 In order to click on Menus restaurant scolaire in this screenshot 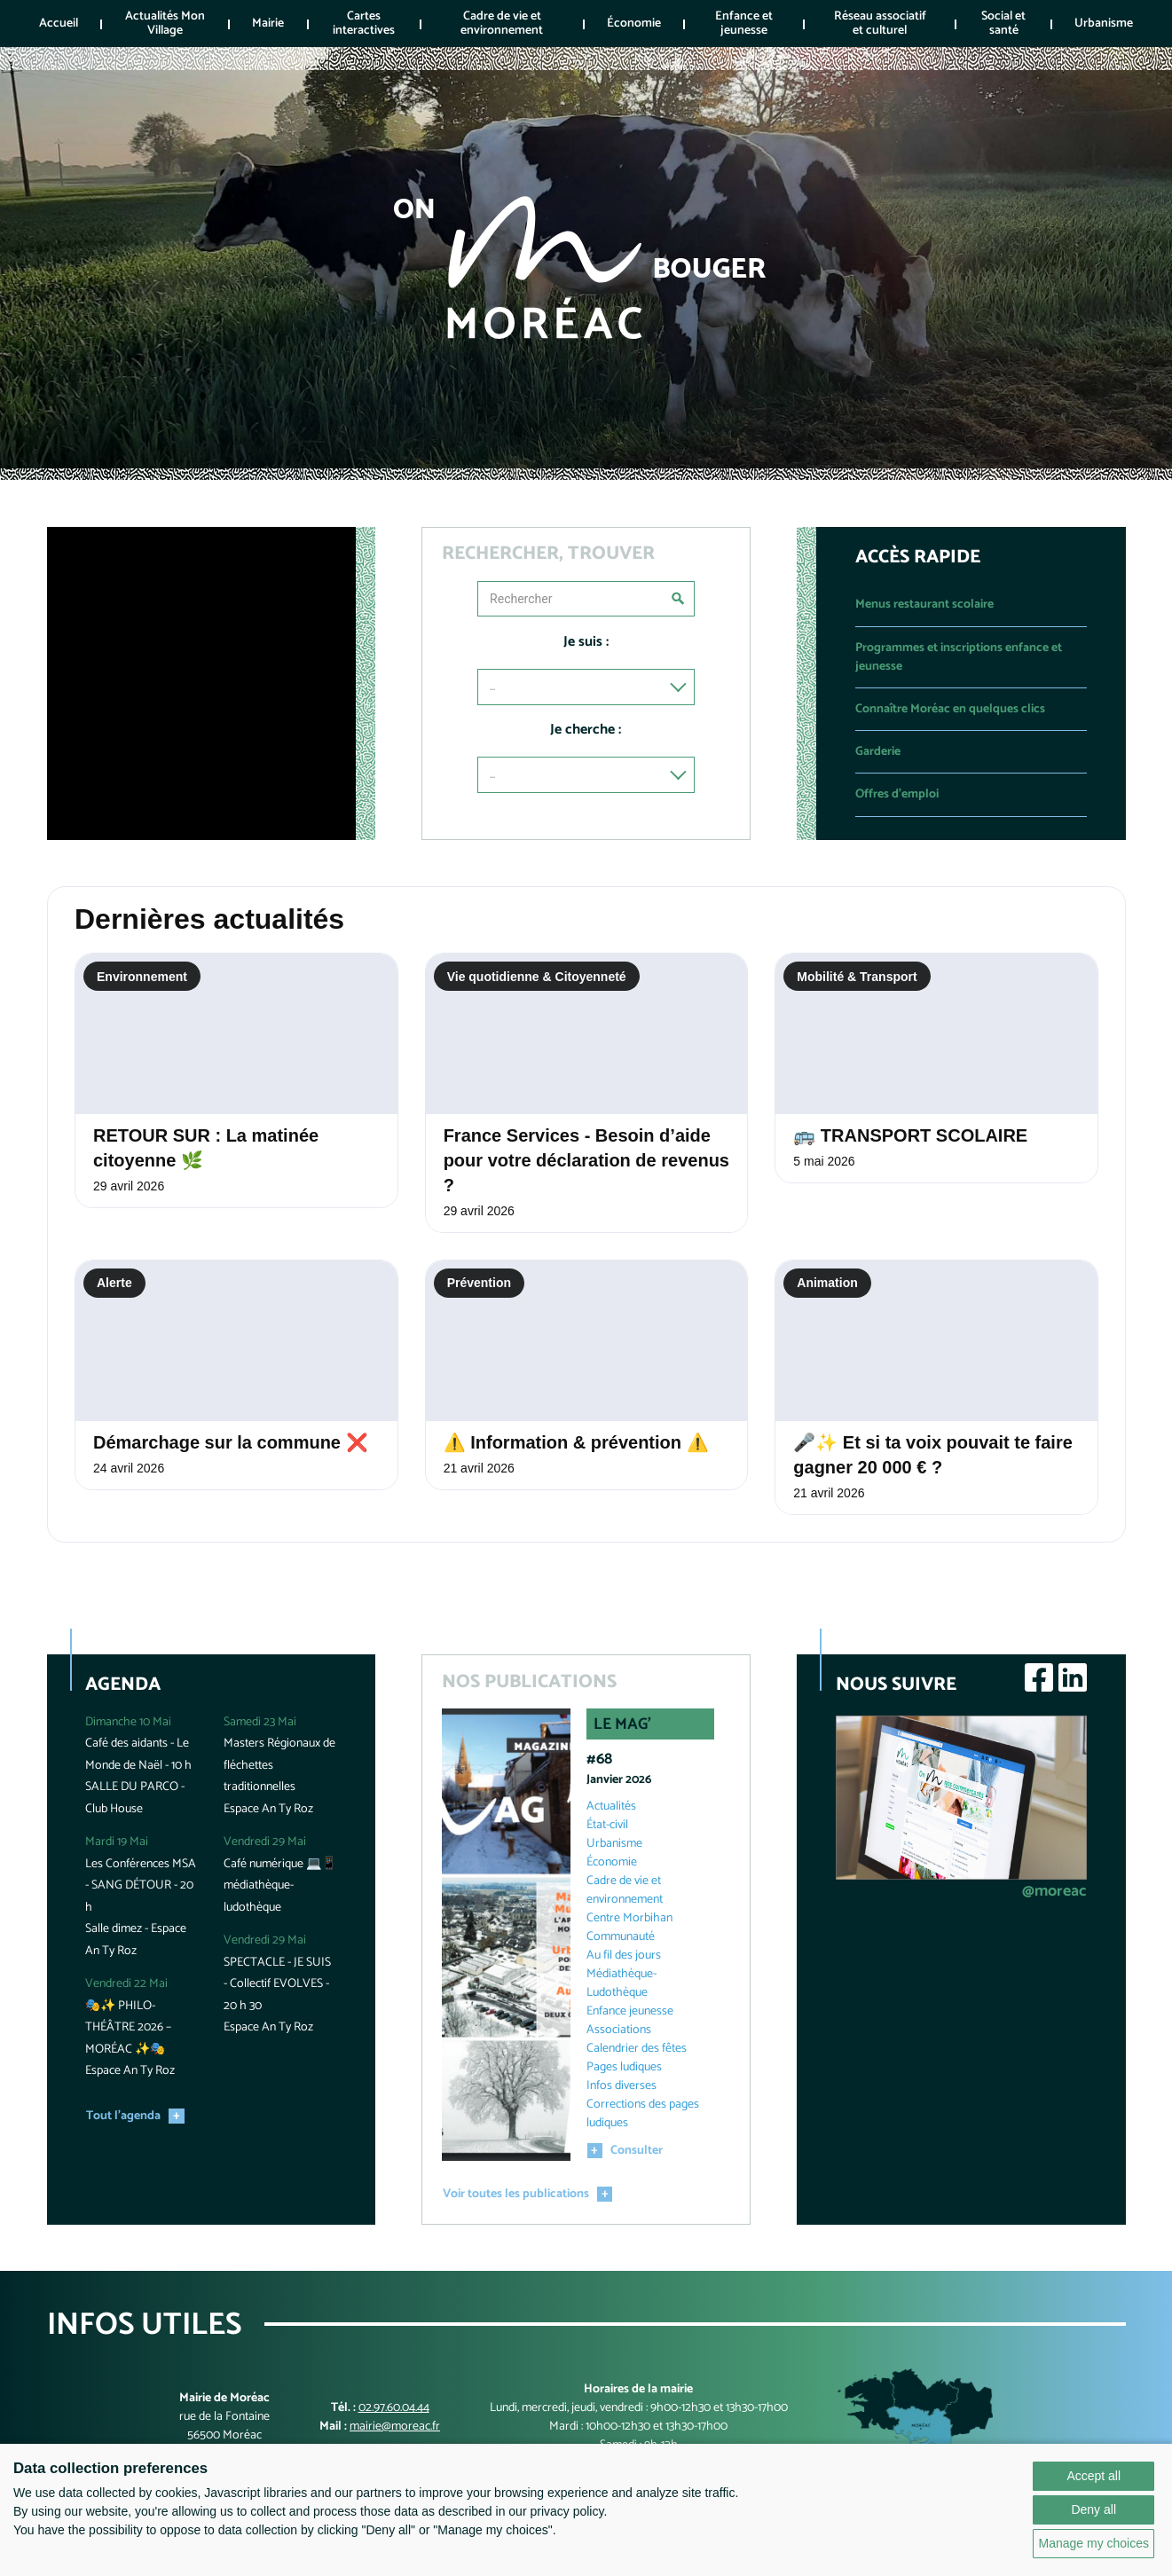, I will do `click(924, 604)`.